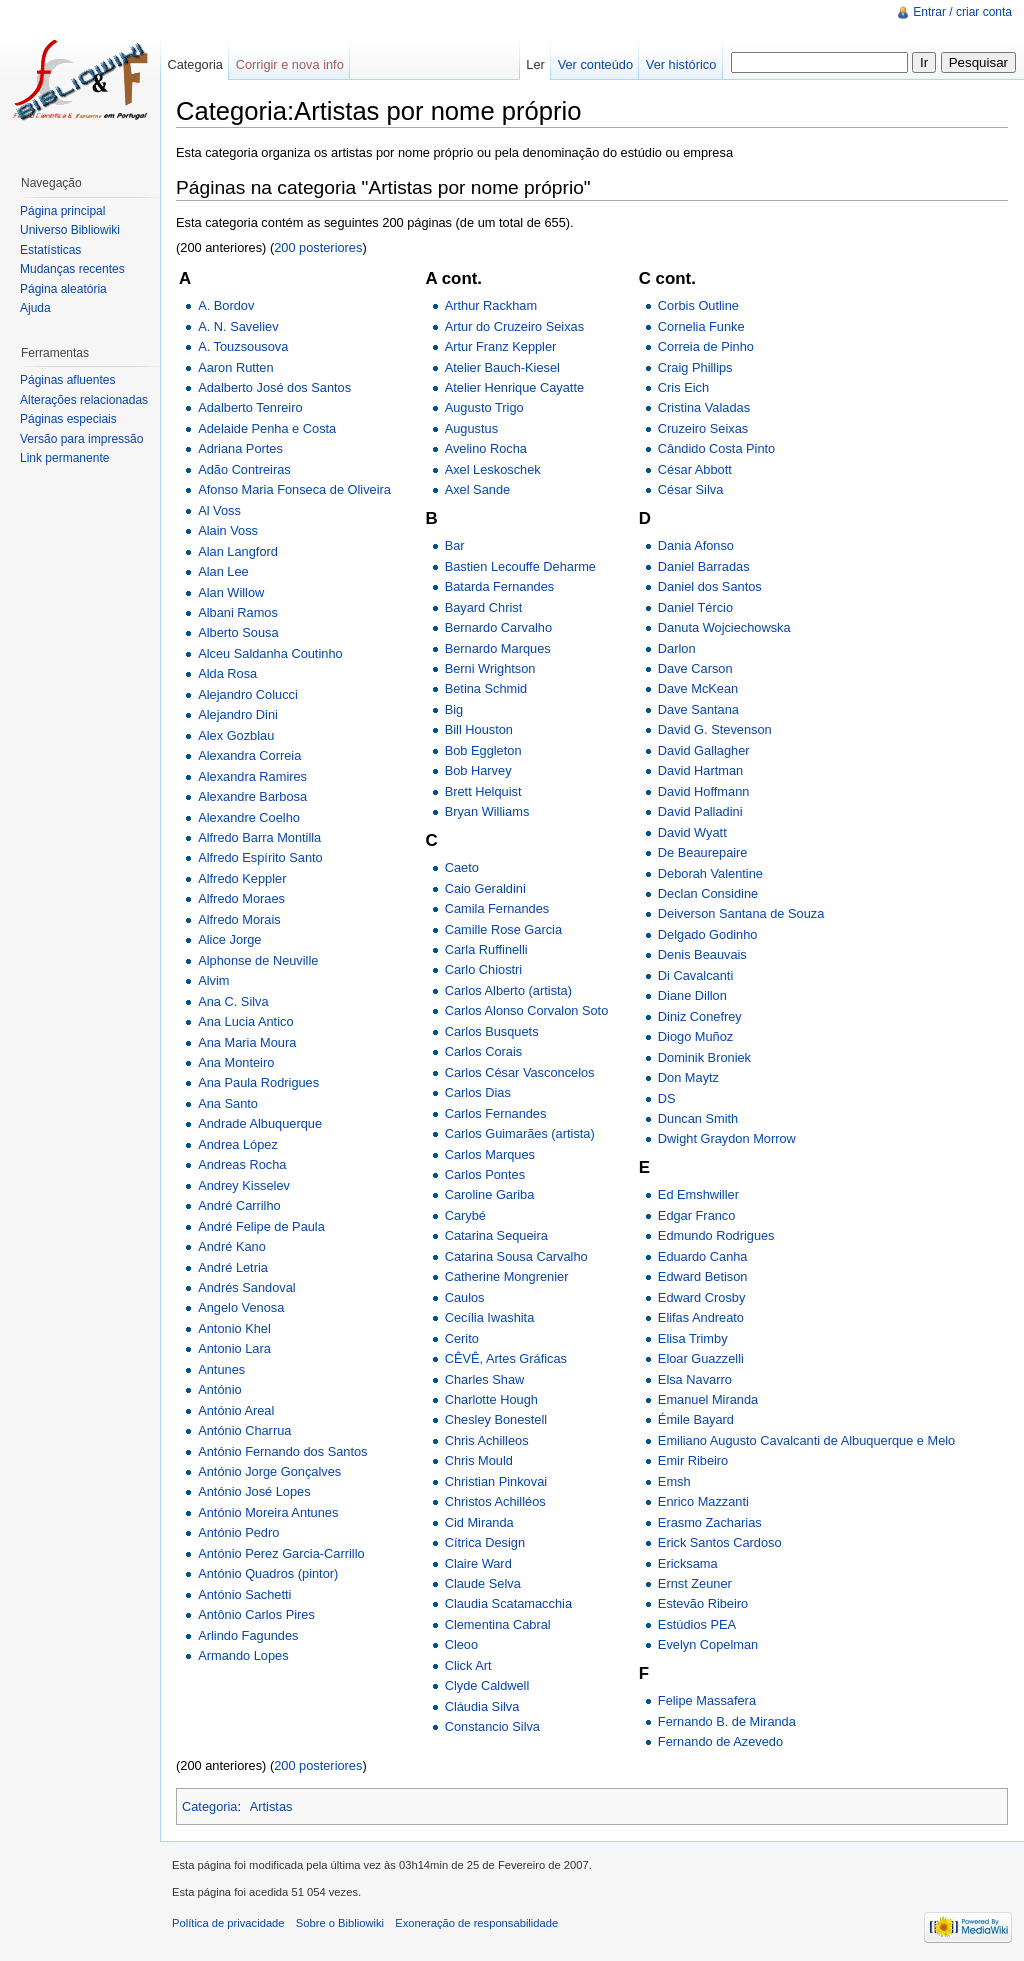 This screenshot has height=1961, width=1024. What do you see at coordinates (478, 1092) in the screenshot?
I see `Carlos Dias` at bounding box center [478, 1092].